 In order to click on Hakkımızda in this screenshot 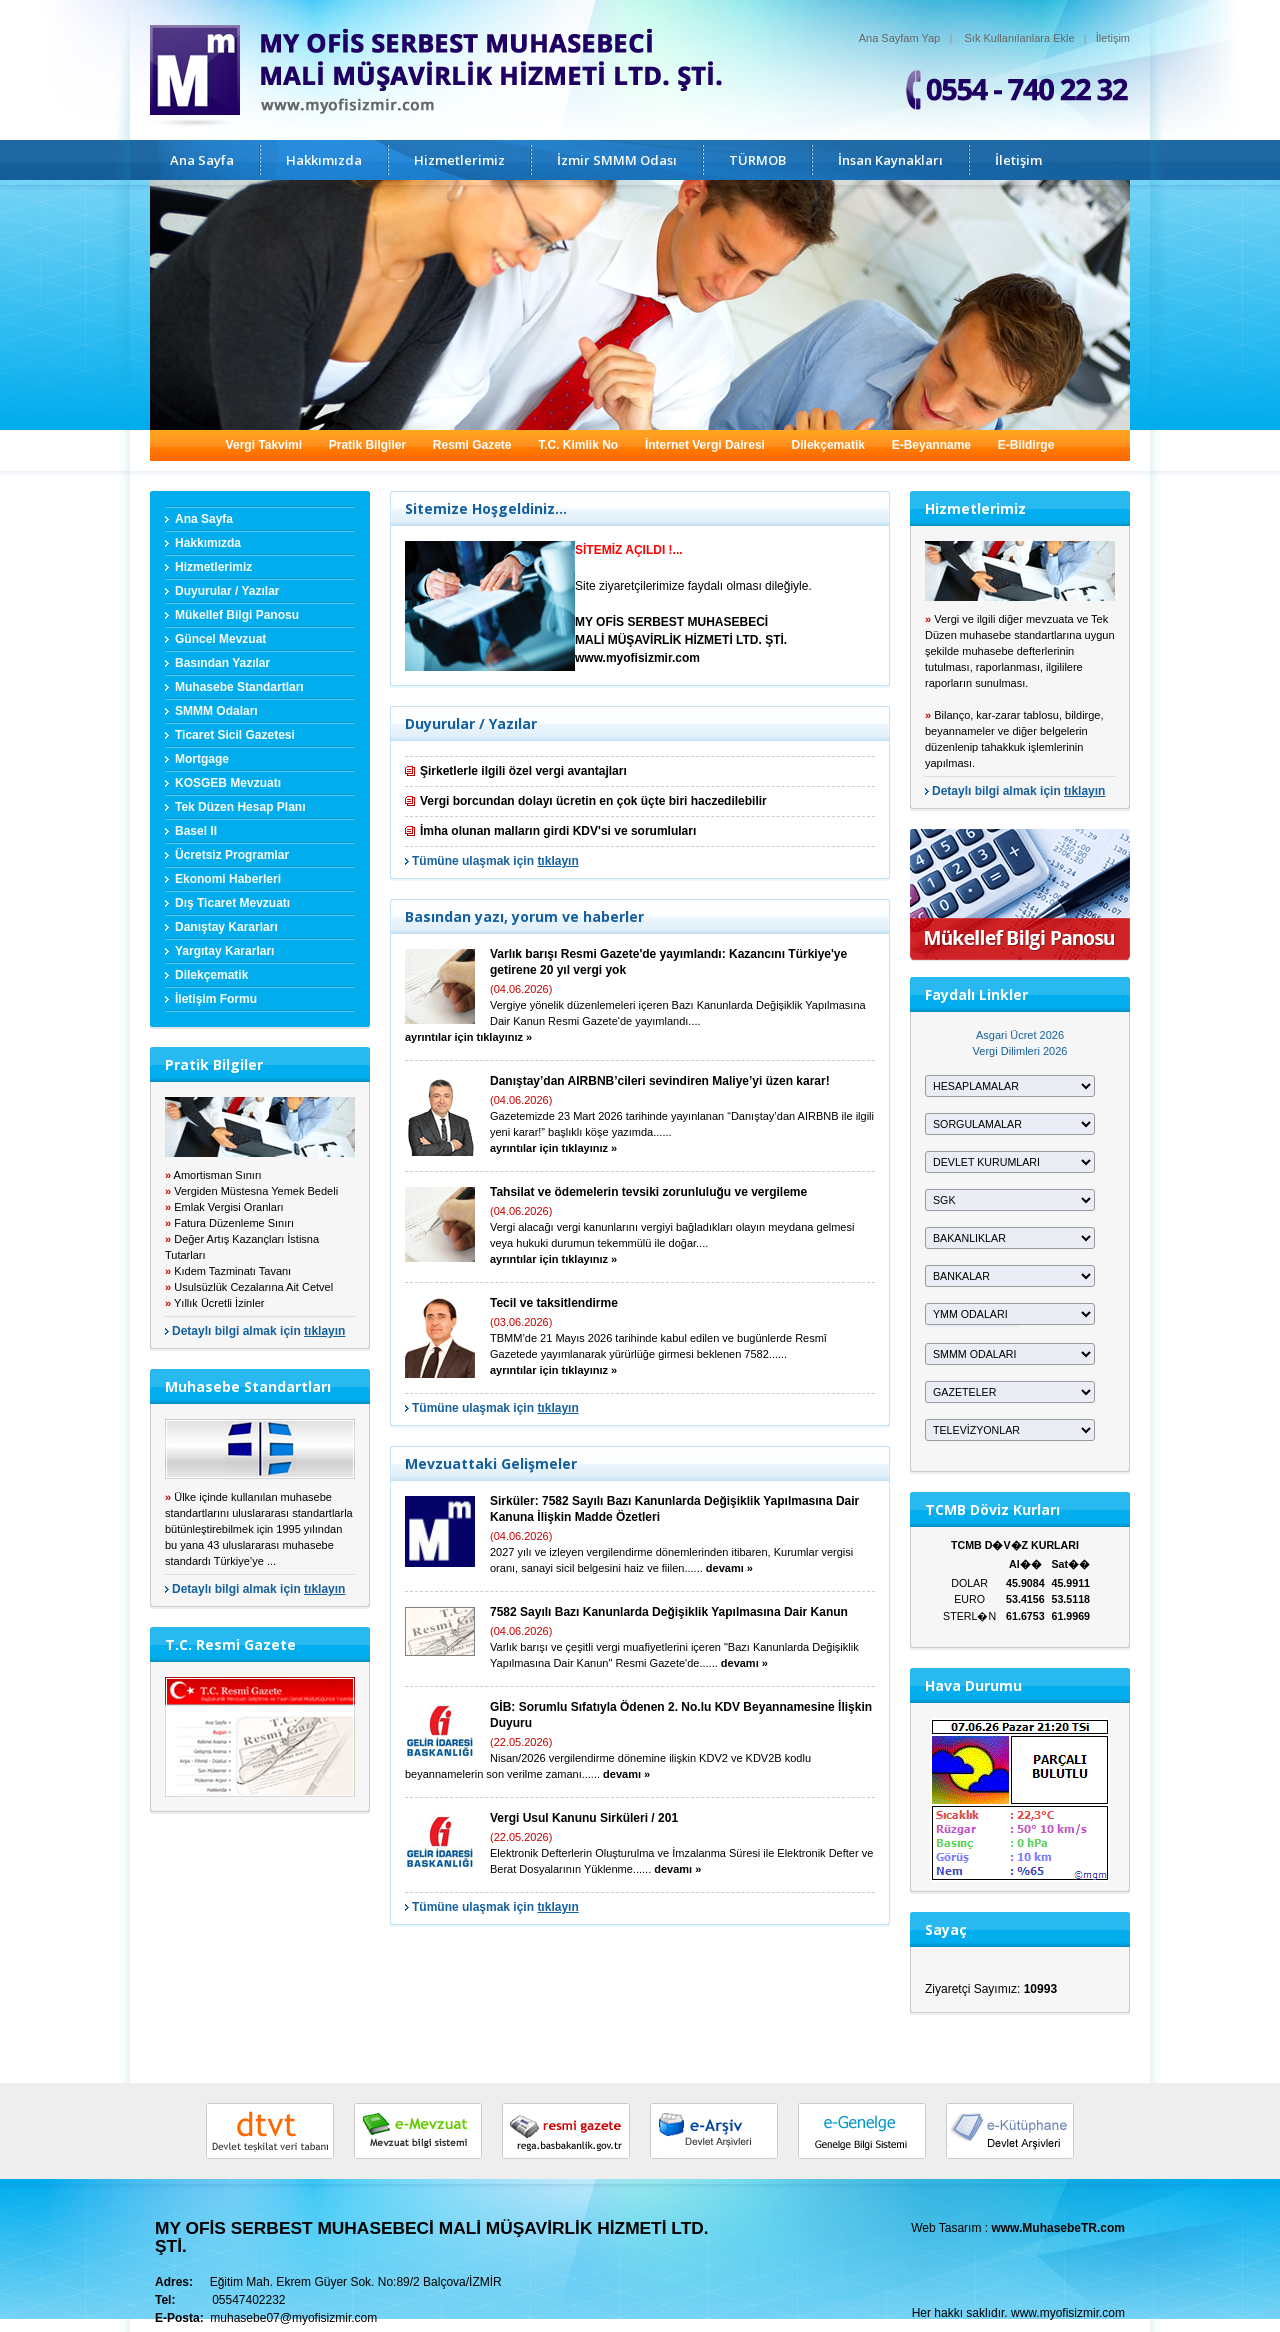, I will do `click(324, 160)`.